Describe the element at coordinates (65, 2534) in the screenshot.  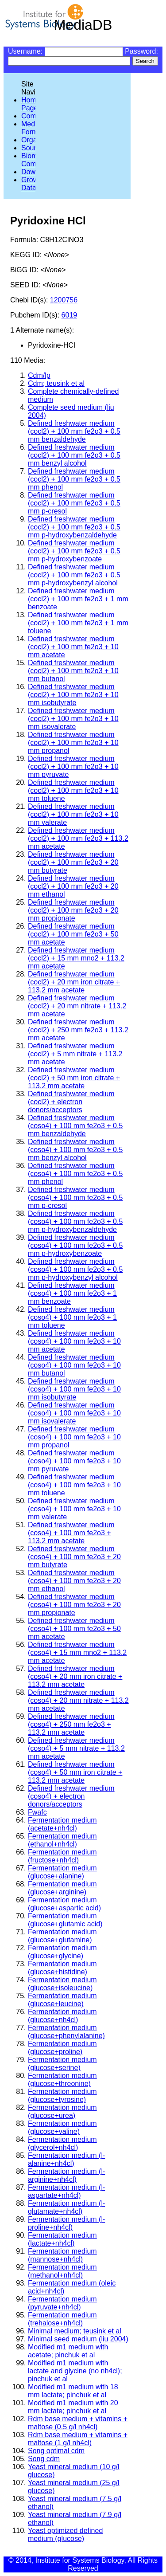
I see `Yeast optimized defined medium (glucose)` at that location.